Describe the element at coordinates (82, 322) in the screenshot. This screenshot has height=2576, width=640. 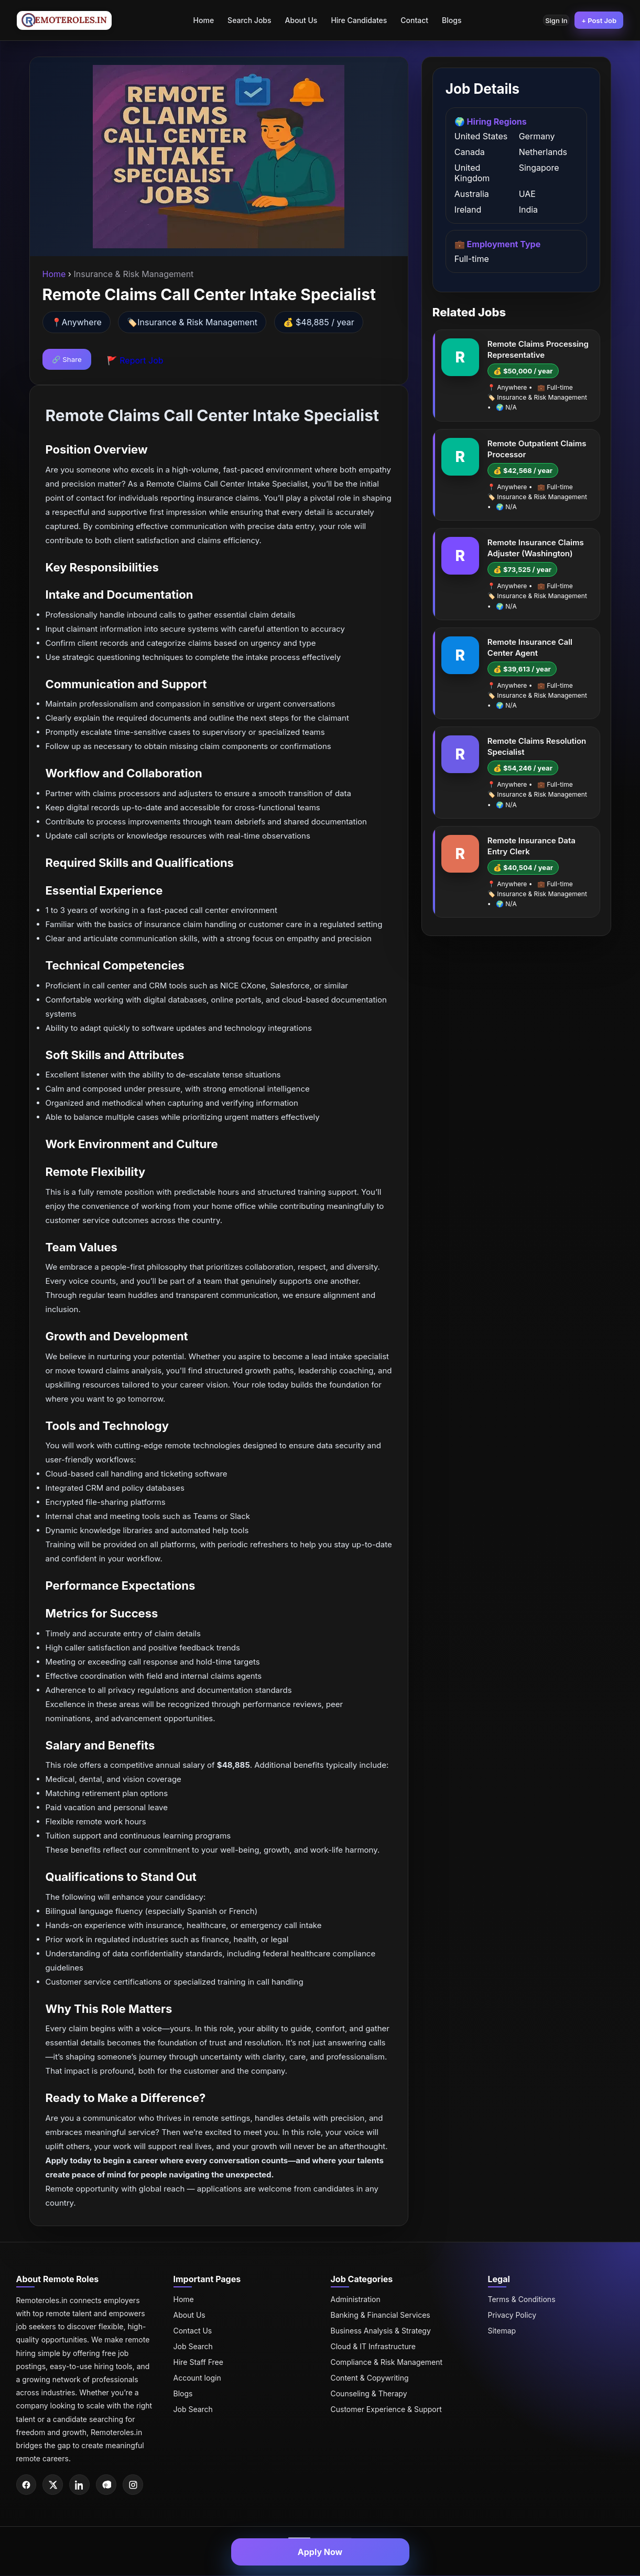
I see `Anywhere` at that location.